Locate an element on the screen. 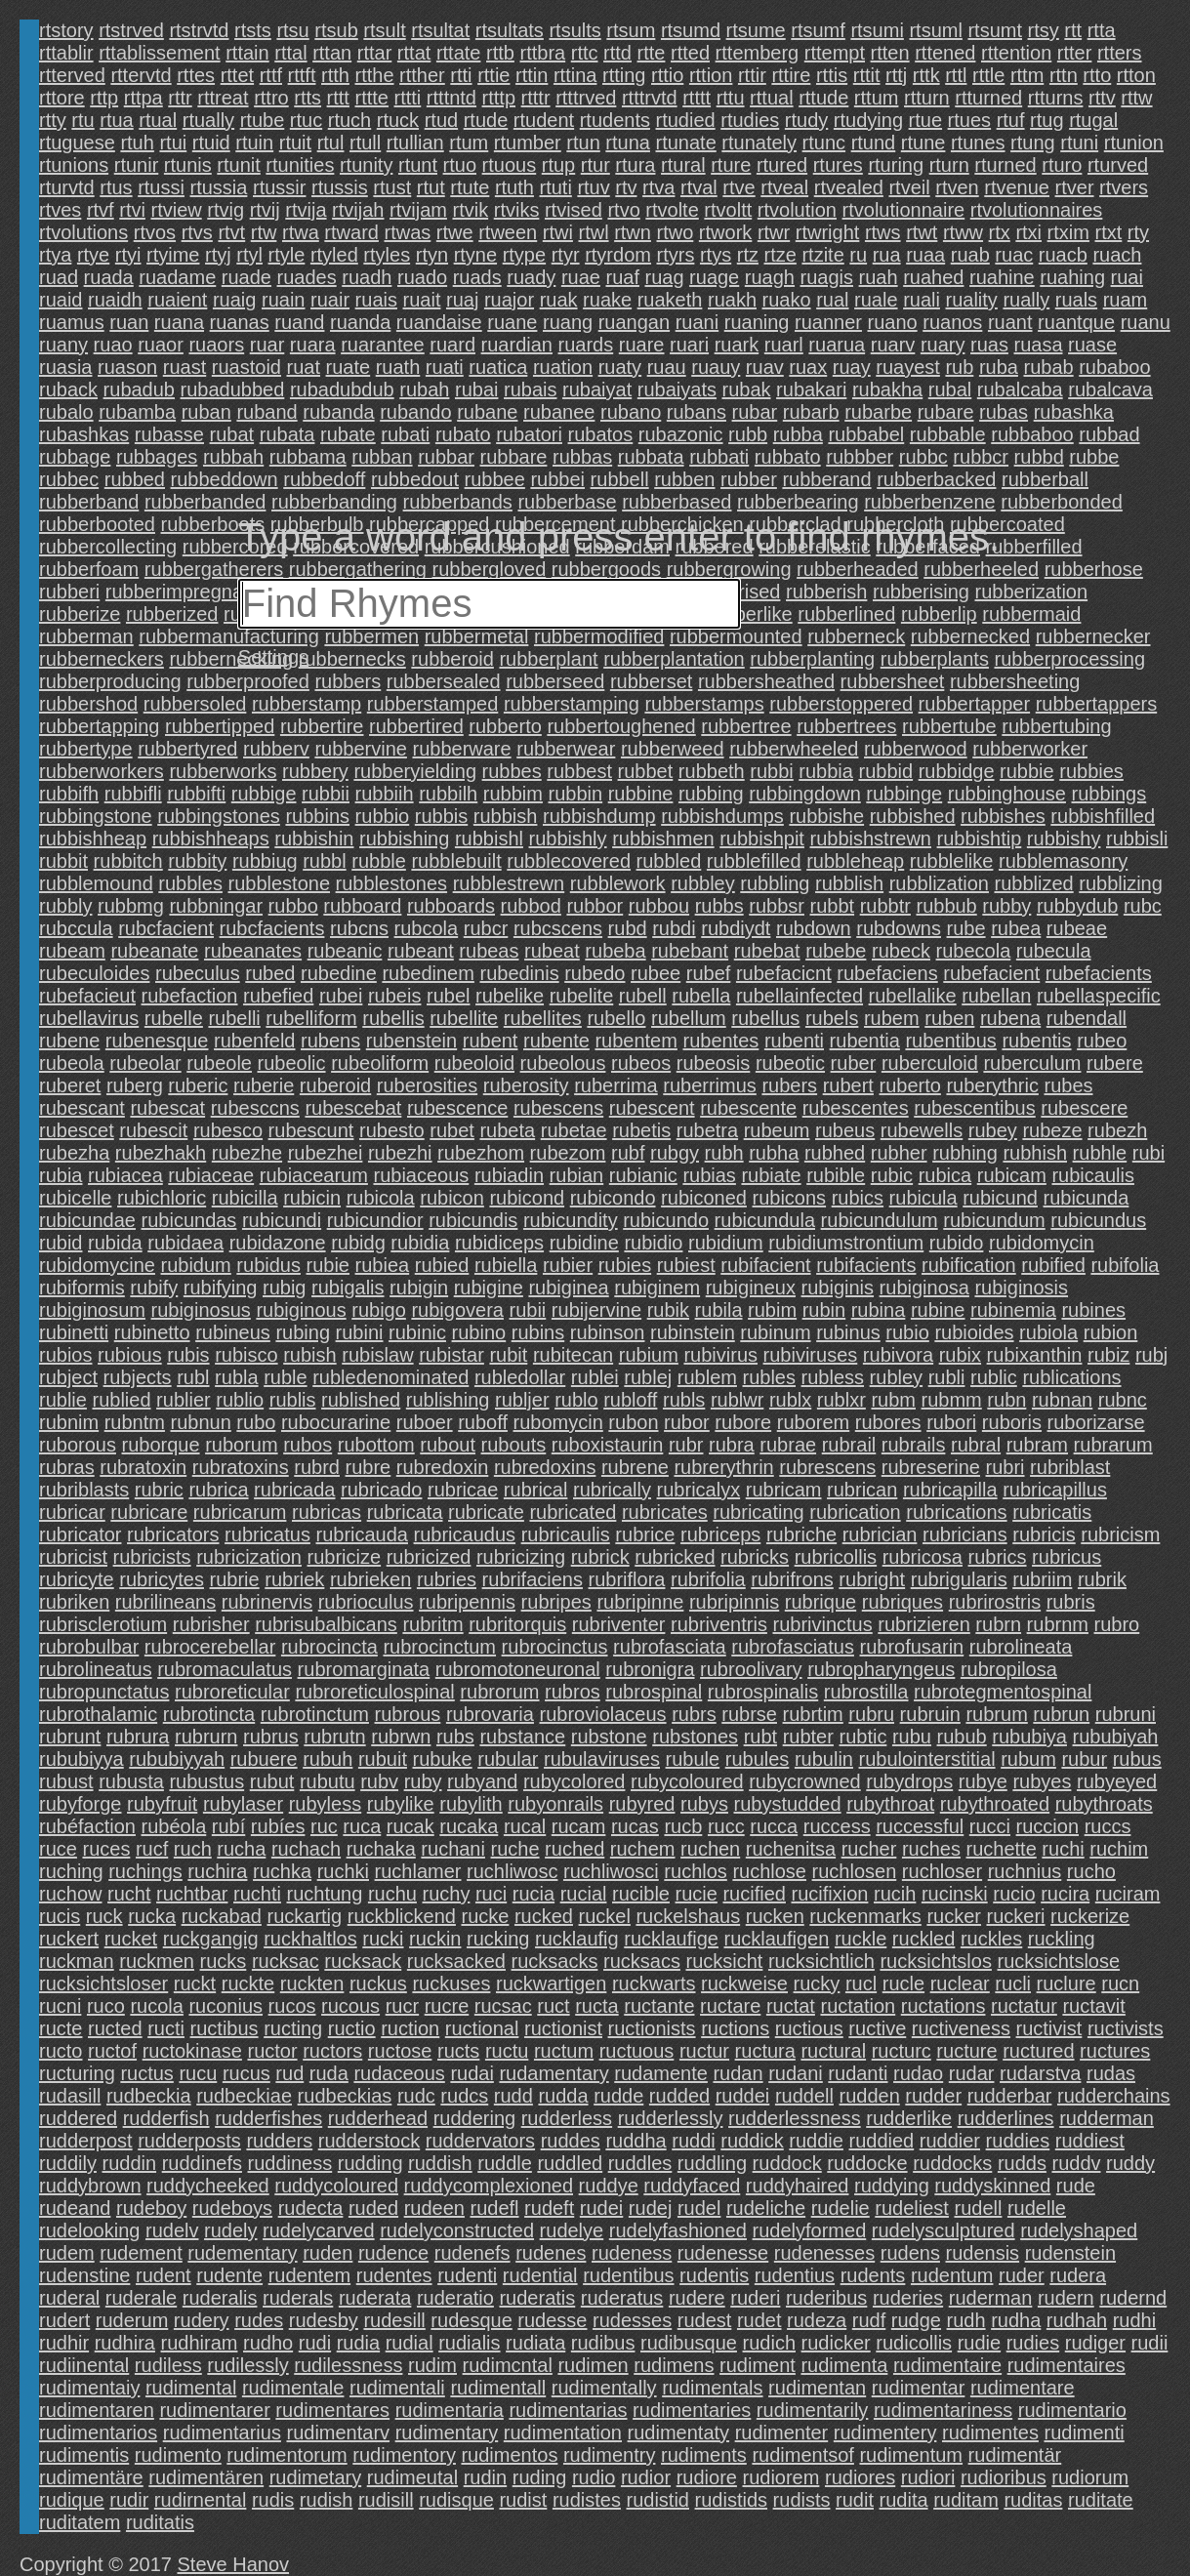  rtvolution is located at coordinates (797, 210).